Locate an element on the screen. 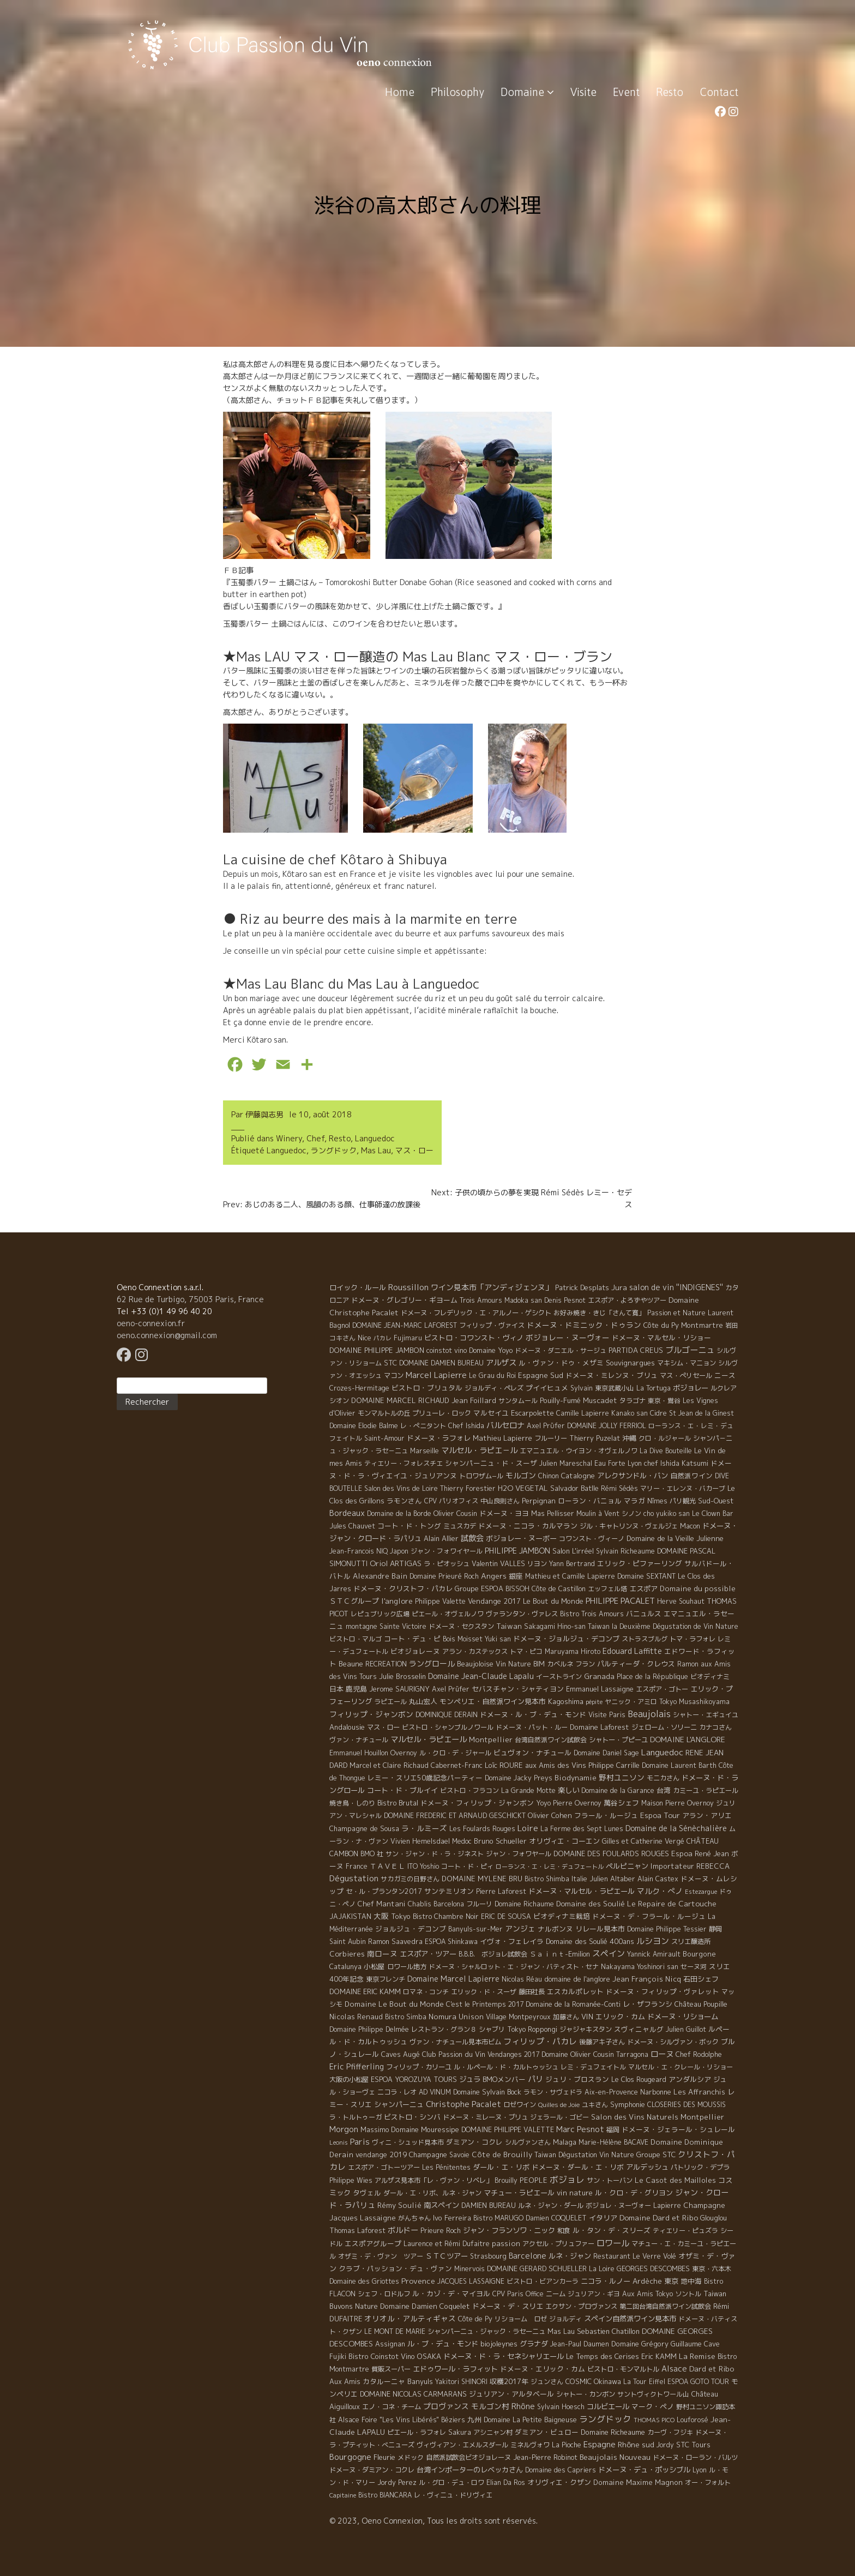 This screenshot has width=855, height=2576. Barcelone [Barcelone (27 éléments)] is located at coordinates (527, 2255).